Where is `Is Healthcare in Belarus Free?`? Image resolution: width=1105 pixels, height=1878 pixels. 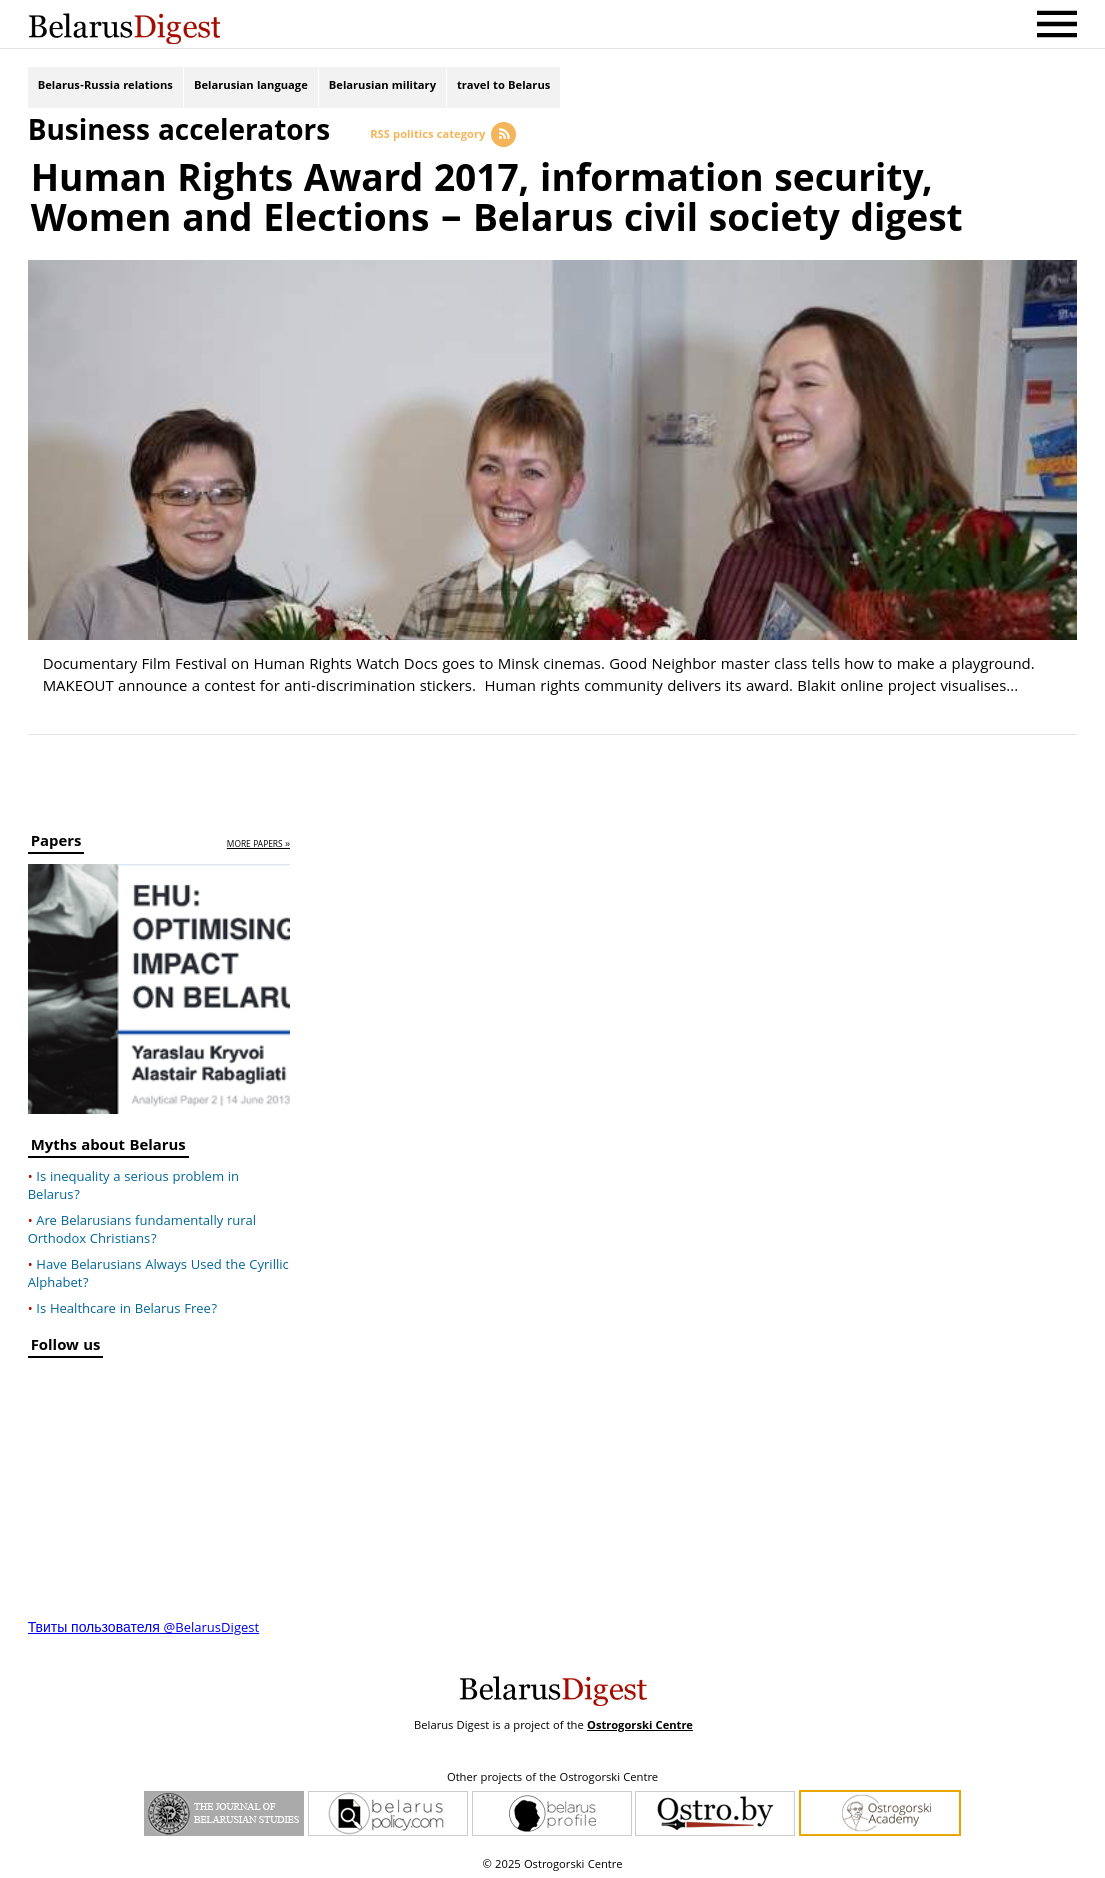
Is Healthcare in Belarus Free? is located at coordinates (126, 1306).